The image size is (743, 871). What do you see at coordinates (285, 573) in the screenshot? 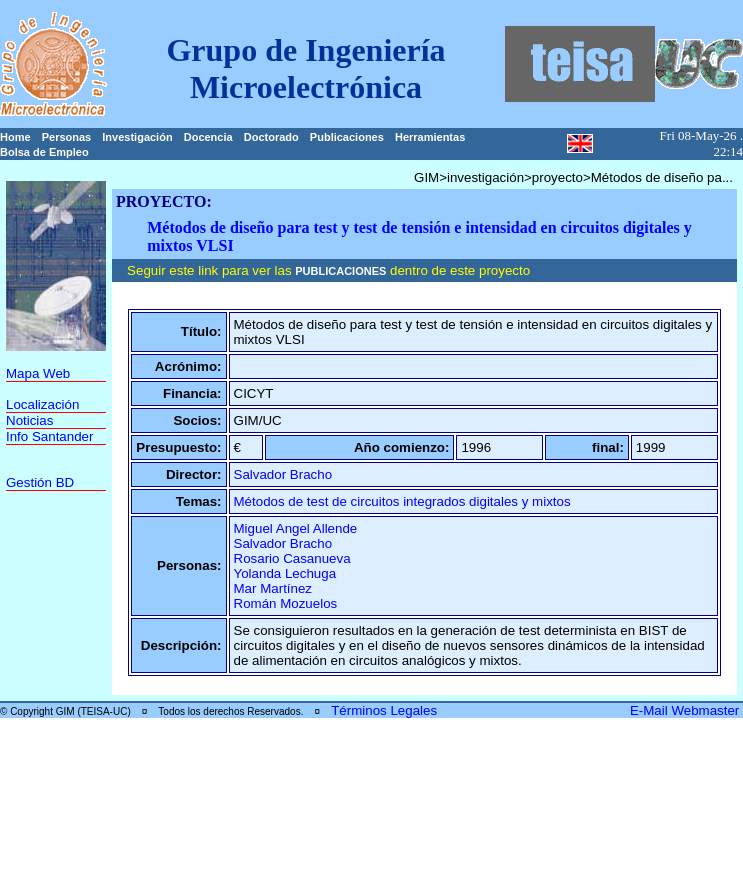
I see `Yolanda Lechuga` at bounding box center [285, 573].